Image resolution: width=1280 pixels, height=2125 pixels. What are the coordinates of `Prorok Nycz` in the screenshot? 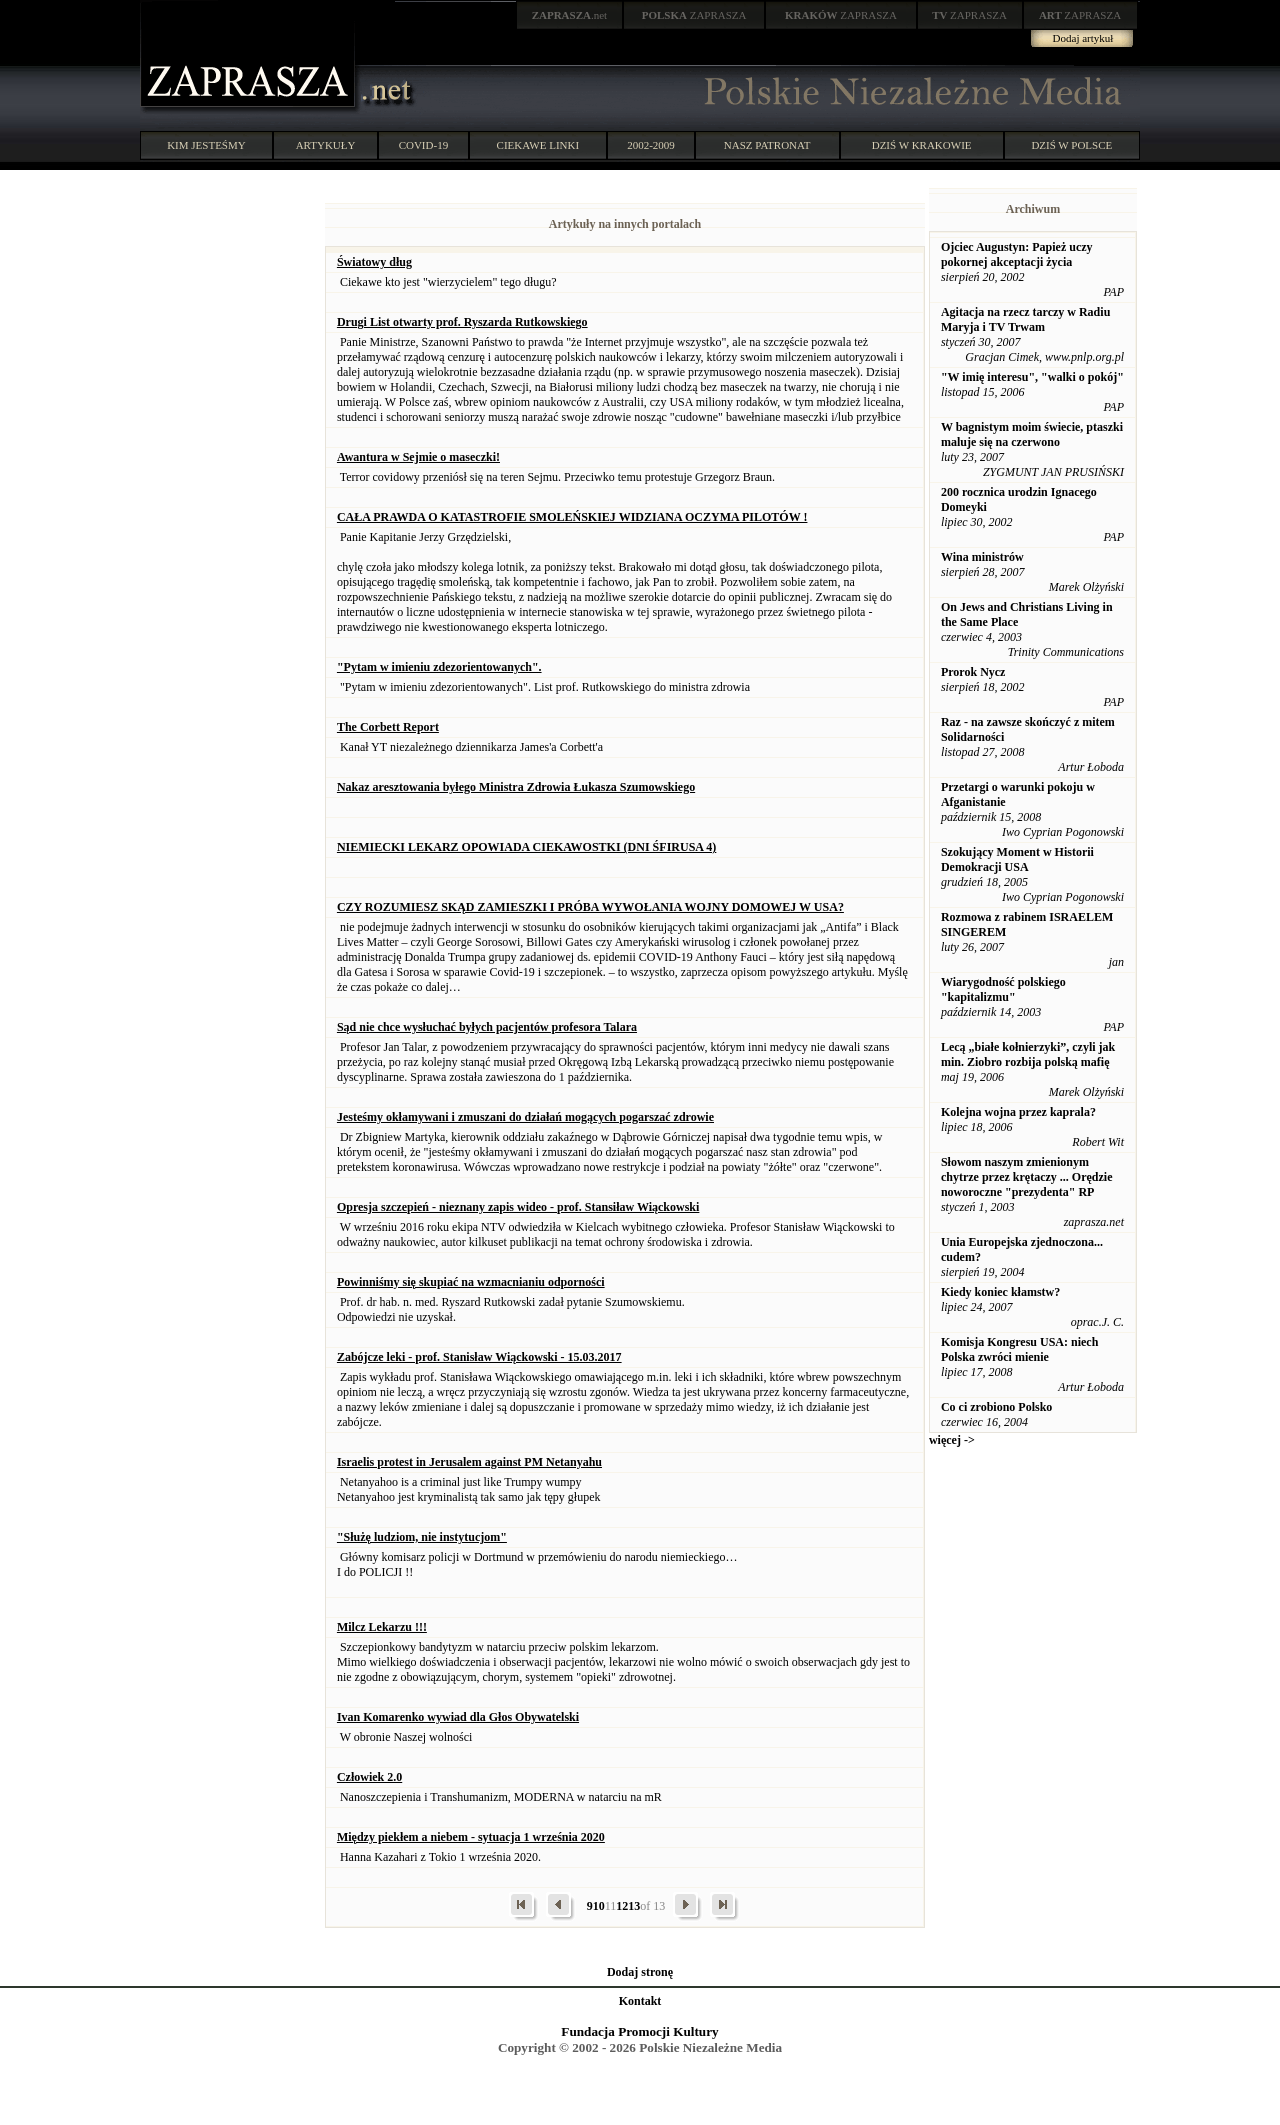 It's located at (973, 672).